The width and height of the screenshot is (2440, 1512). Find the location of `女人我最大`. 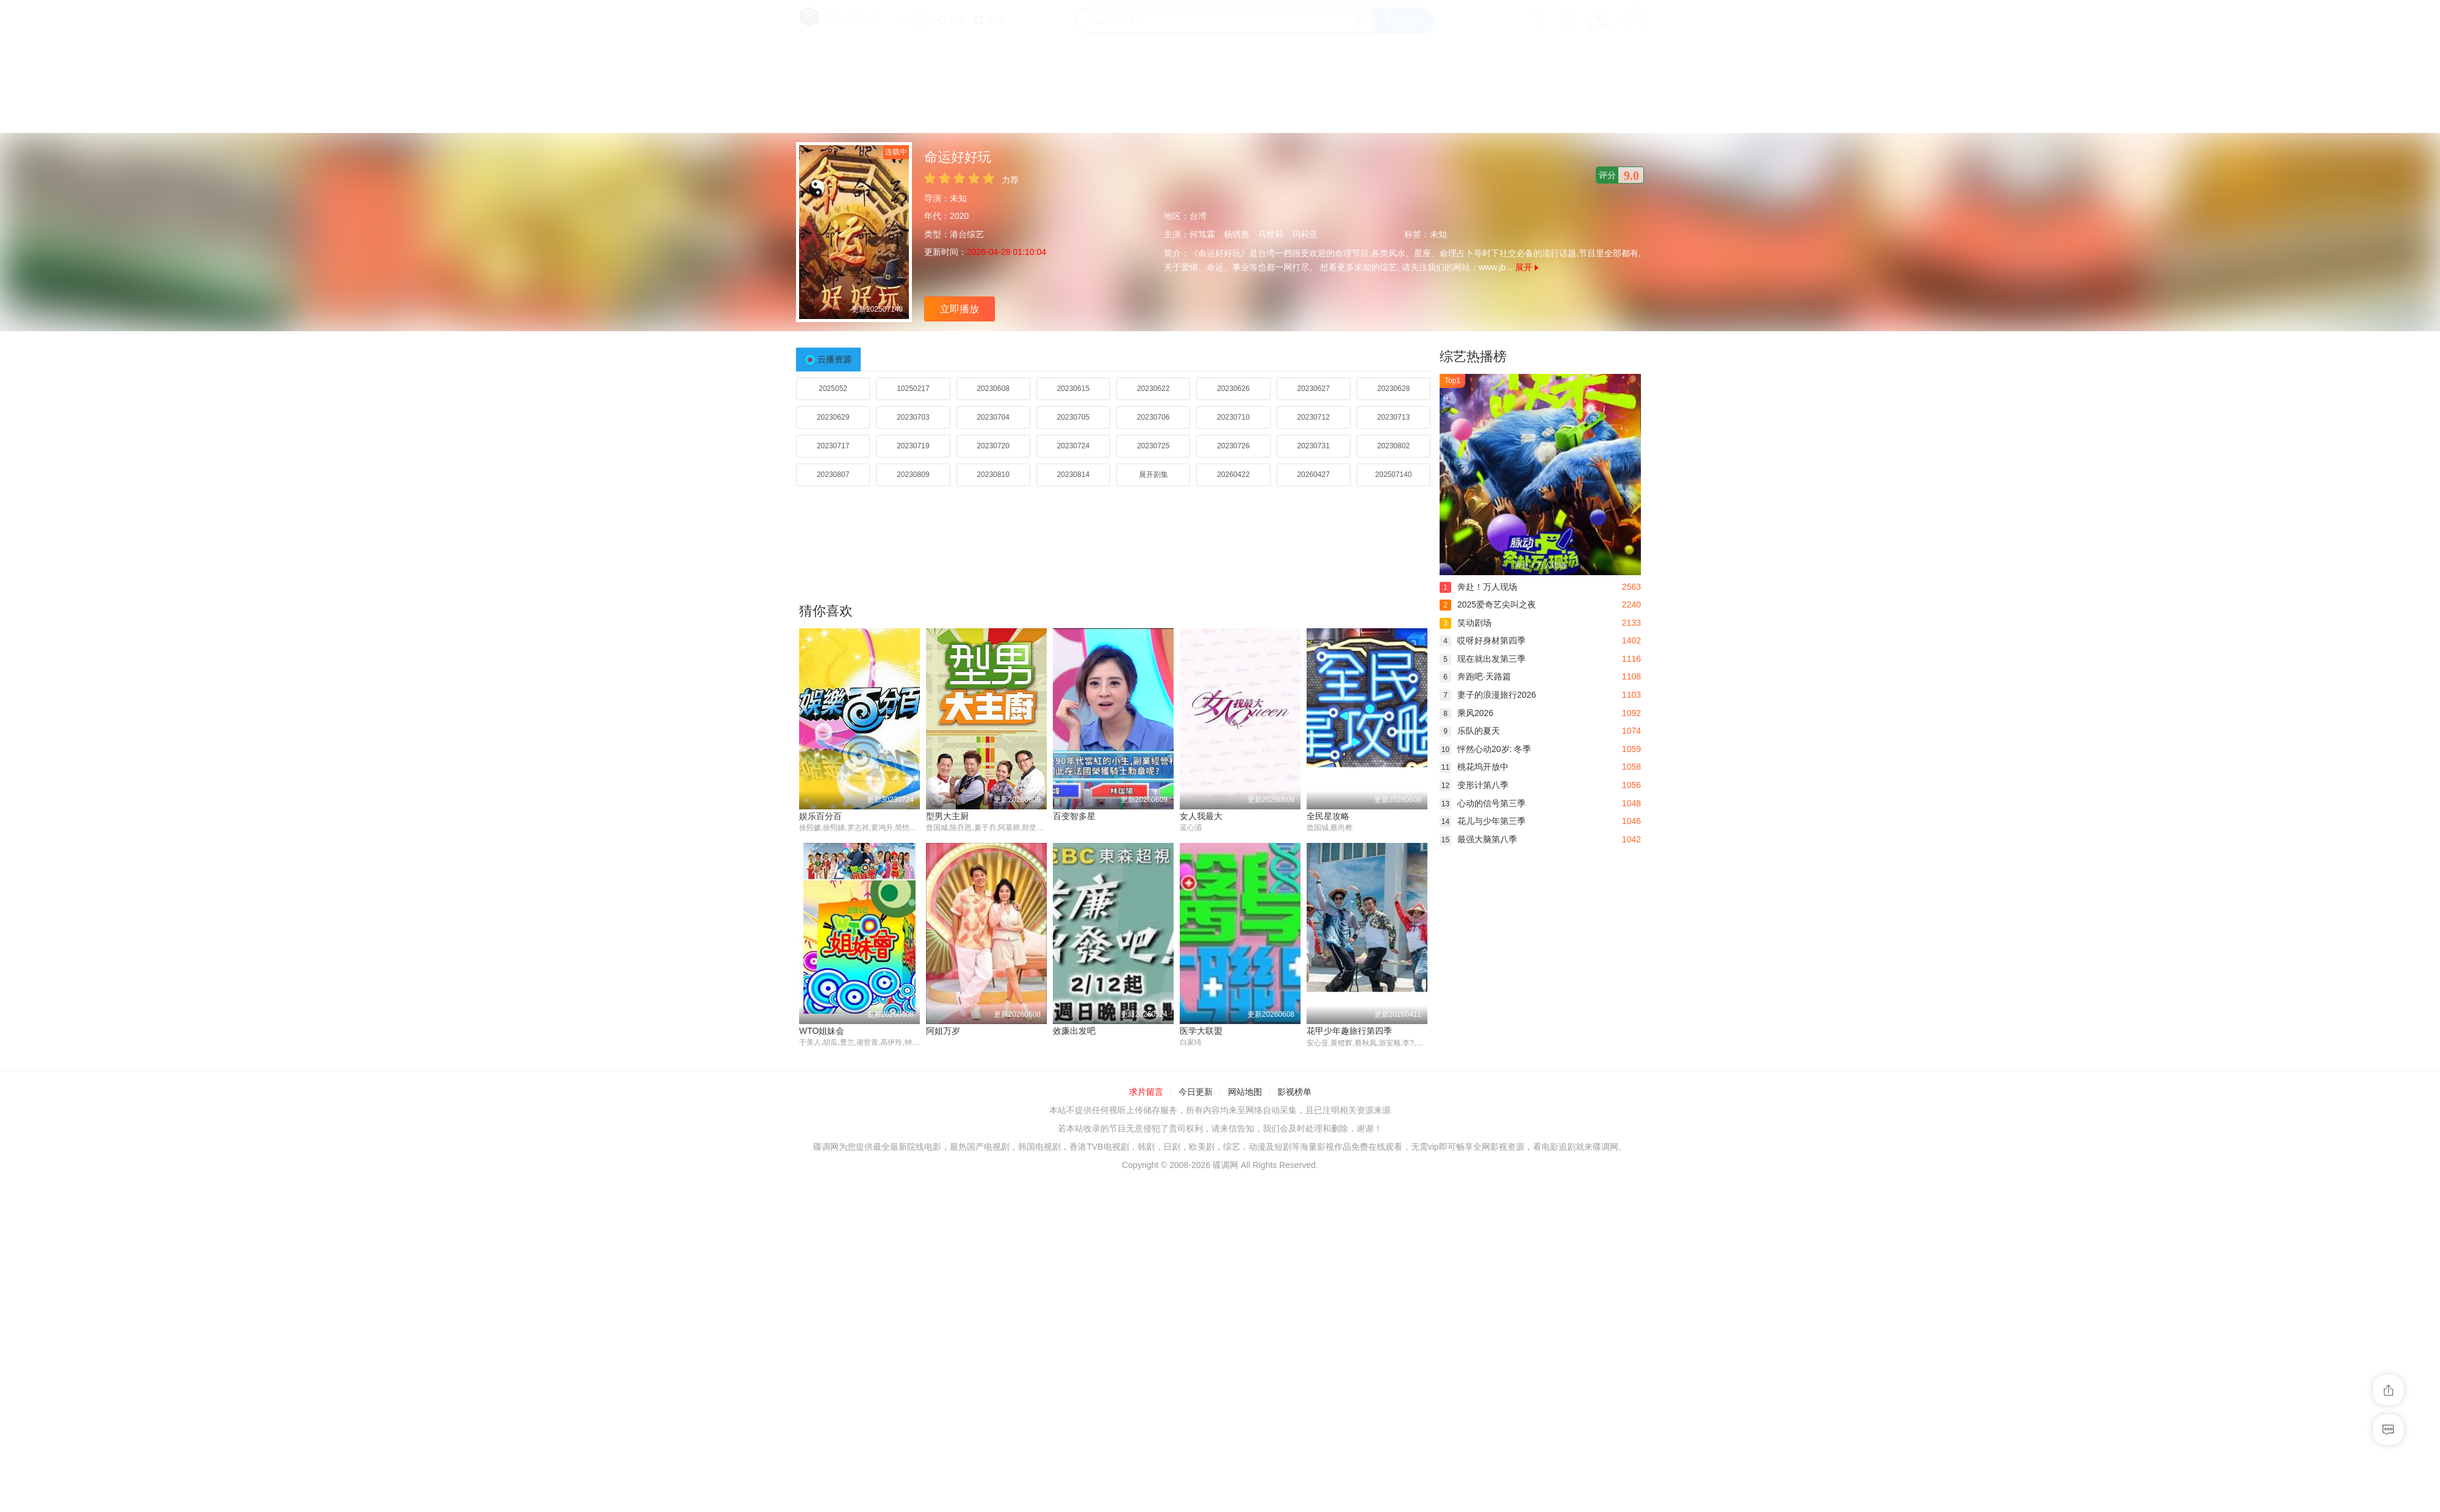

女人我最大 is located at coordinates (1201, 816).